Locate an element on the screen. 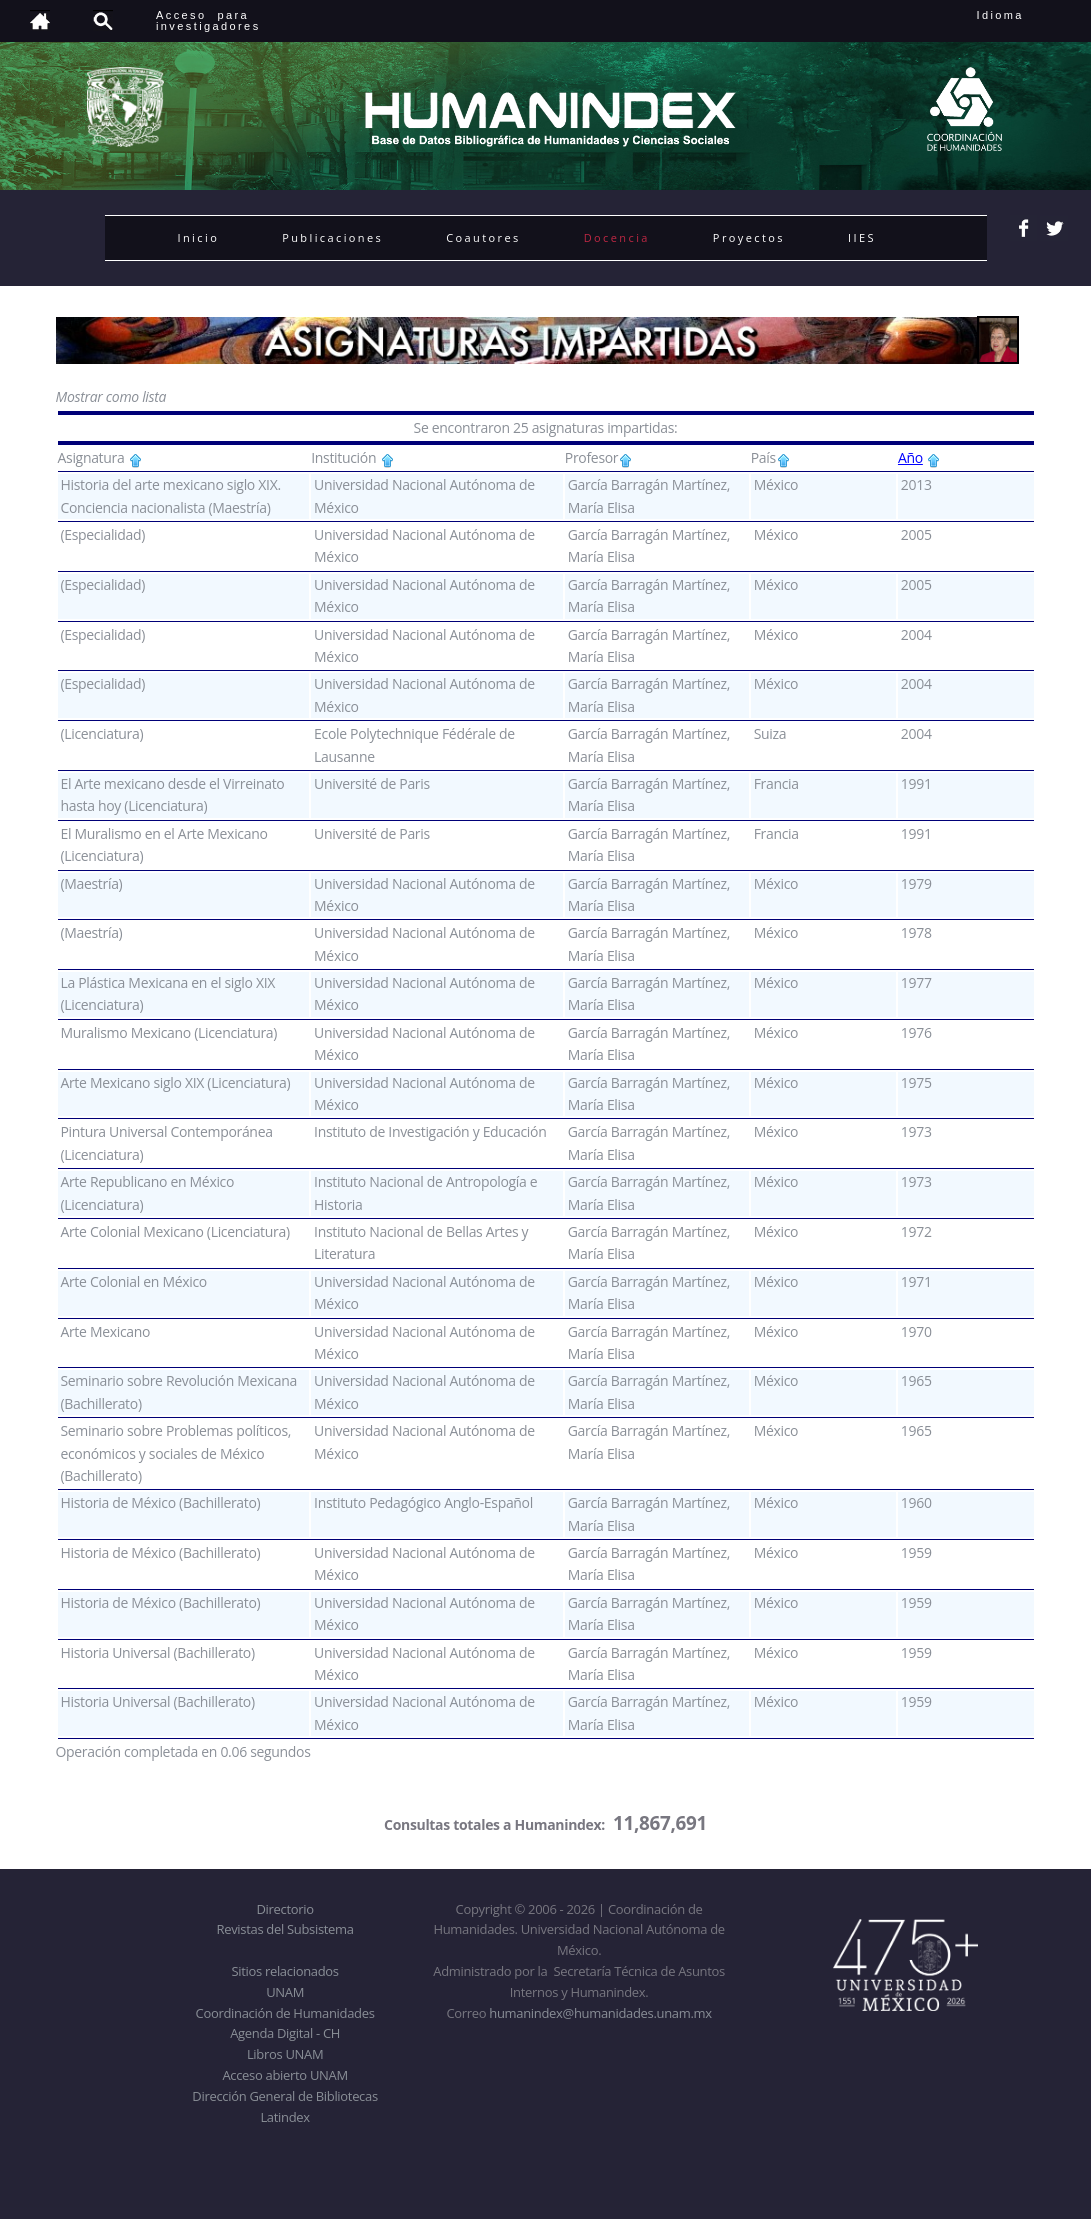  Inicio is located at coordinates (199, 237).